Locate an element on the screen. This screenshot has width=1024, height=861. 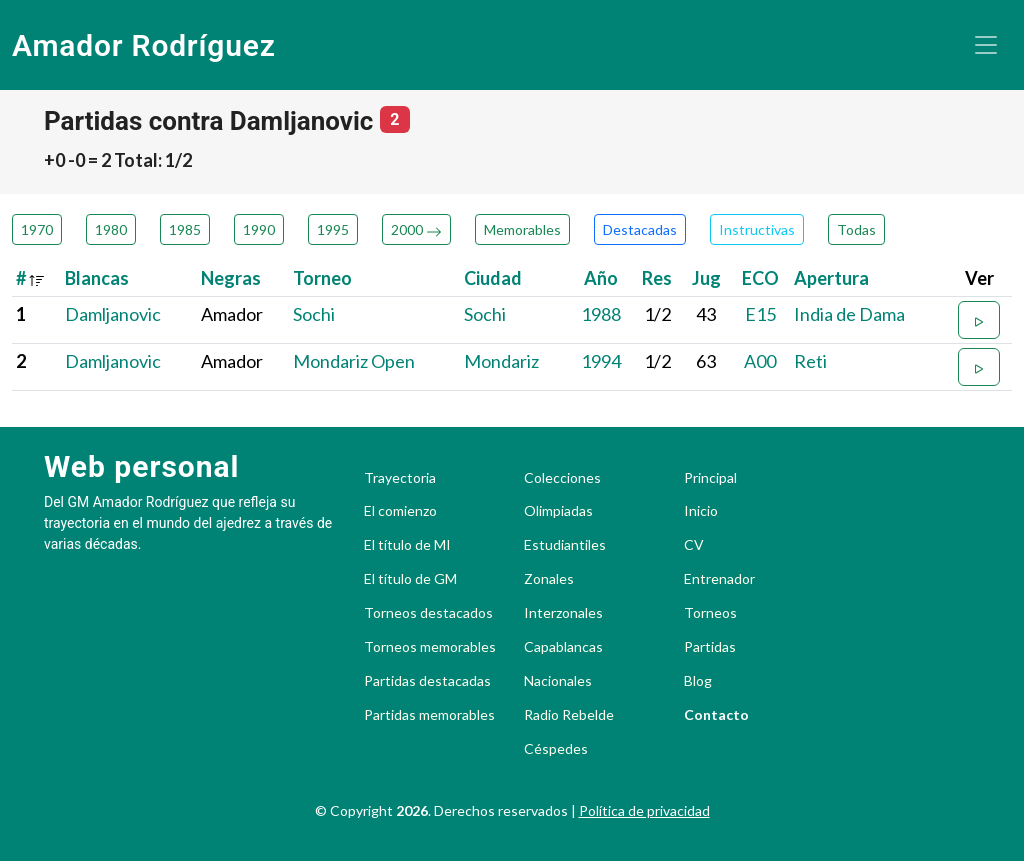
Interzonales is located at coordinates (563, 613).